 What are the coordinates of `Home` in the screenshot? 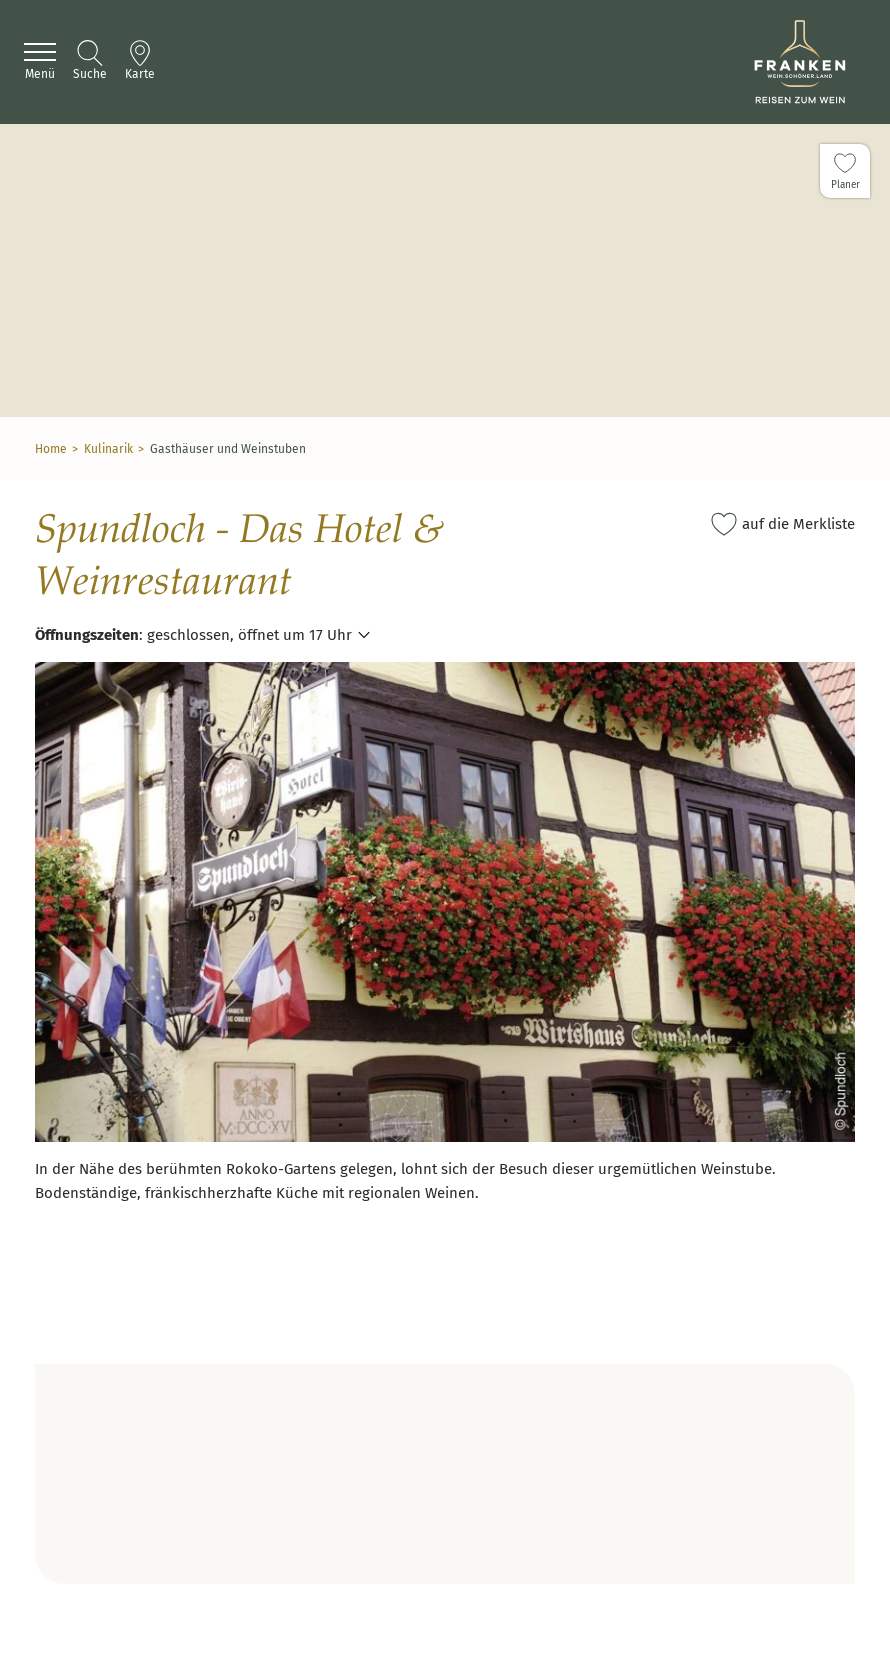 It's located at (51, 449).